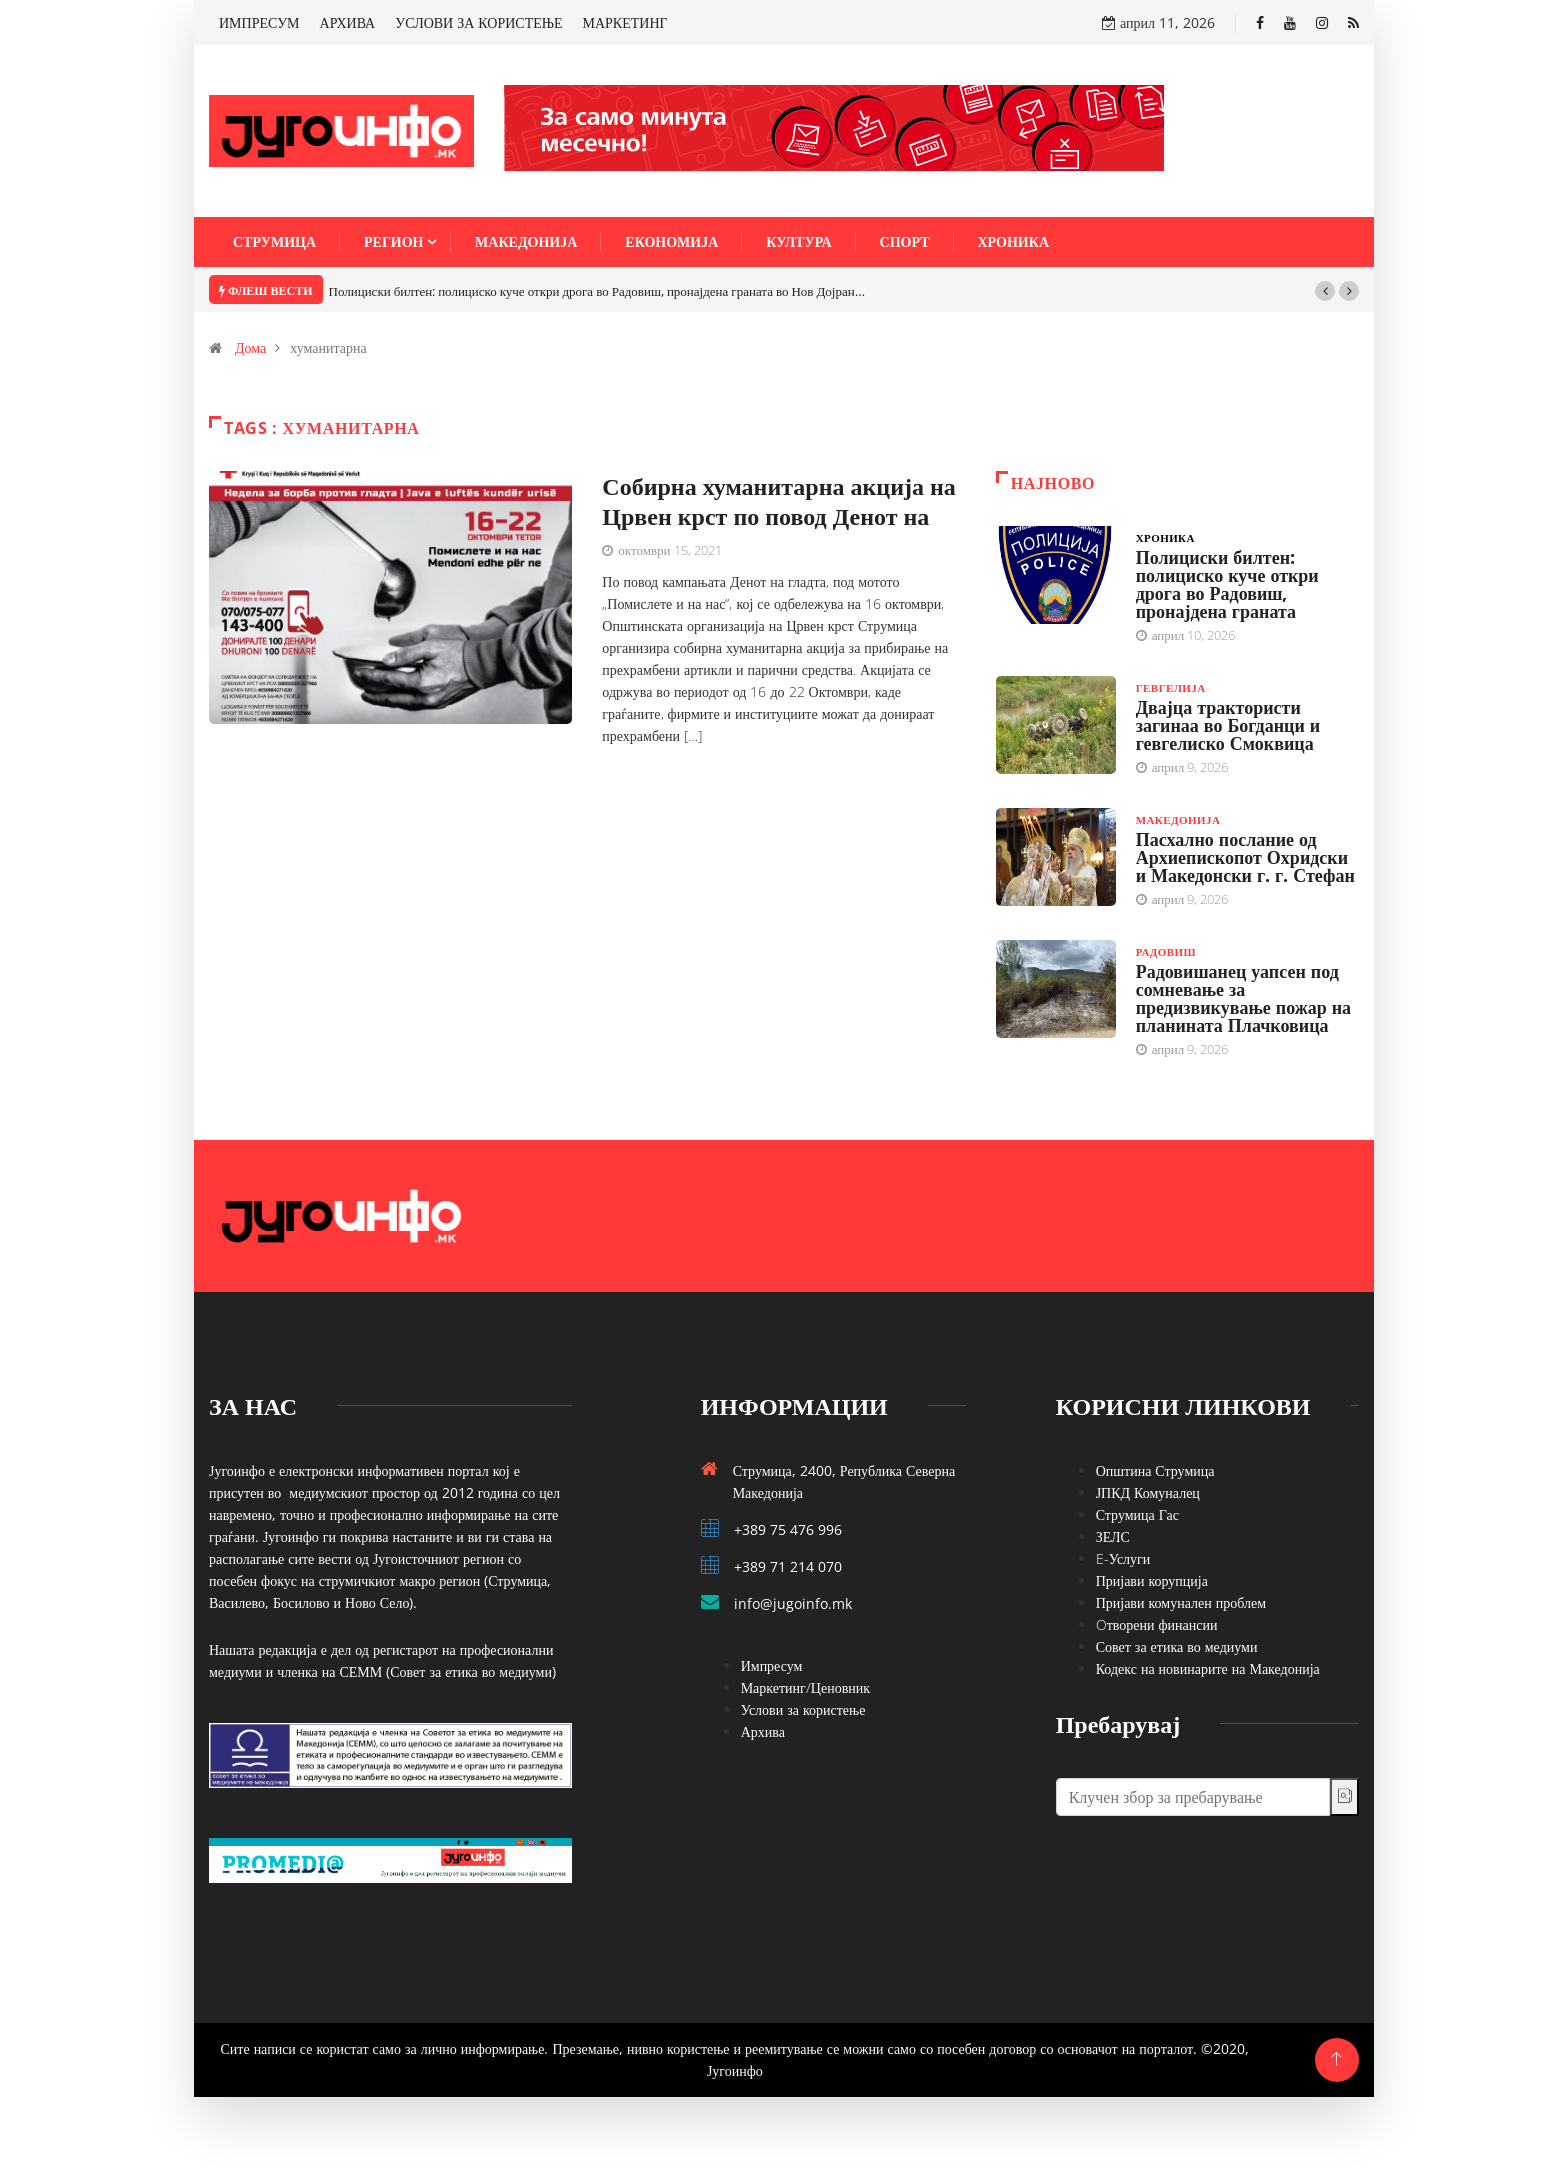  I want to click on Култура, so click(798, 241).